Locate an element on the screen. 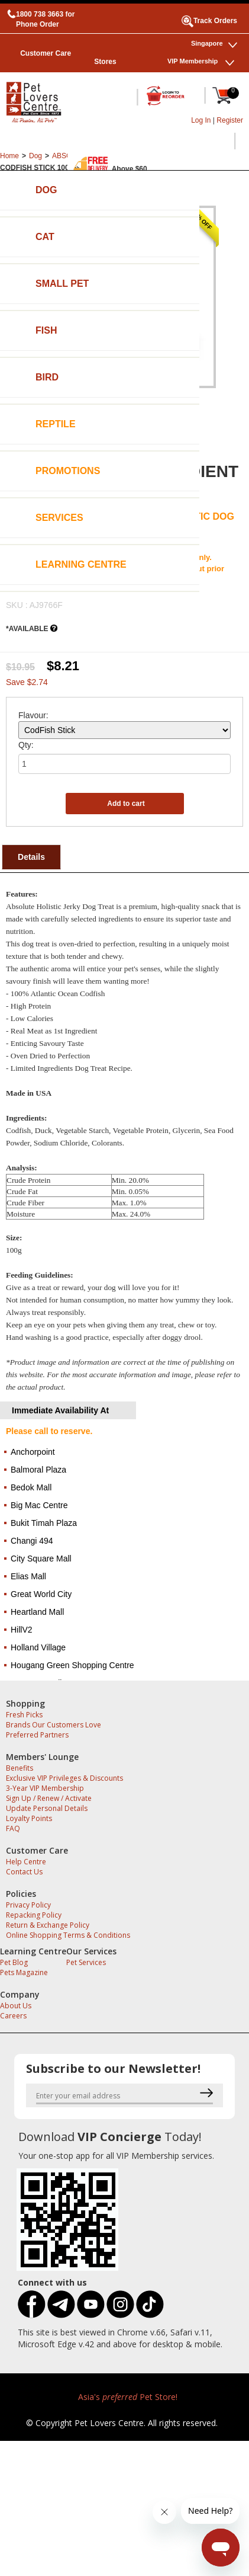 Image resolution: width=249 pixels, height=2576 pixels. Fresh Picks is located at coordinates (24, 1715).